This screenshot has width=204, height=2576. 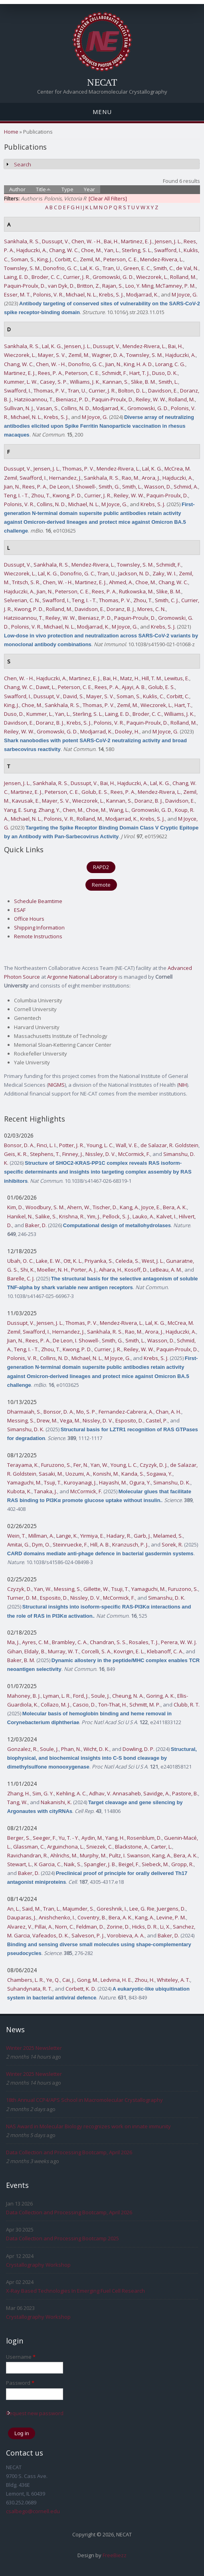 What do you see at coordinates (72, 1154) in the screenshot?
I see `Finney, J.` at bounding box center [72, 1154].